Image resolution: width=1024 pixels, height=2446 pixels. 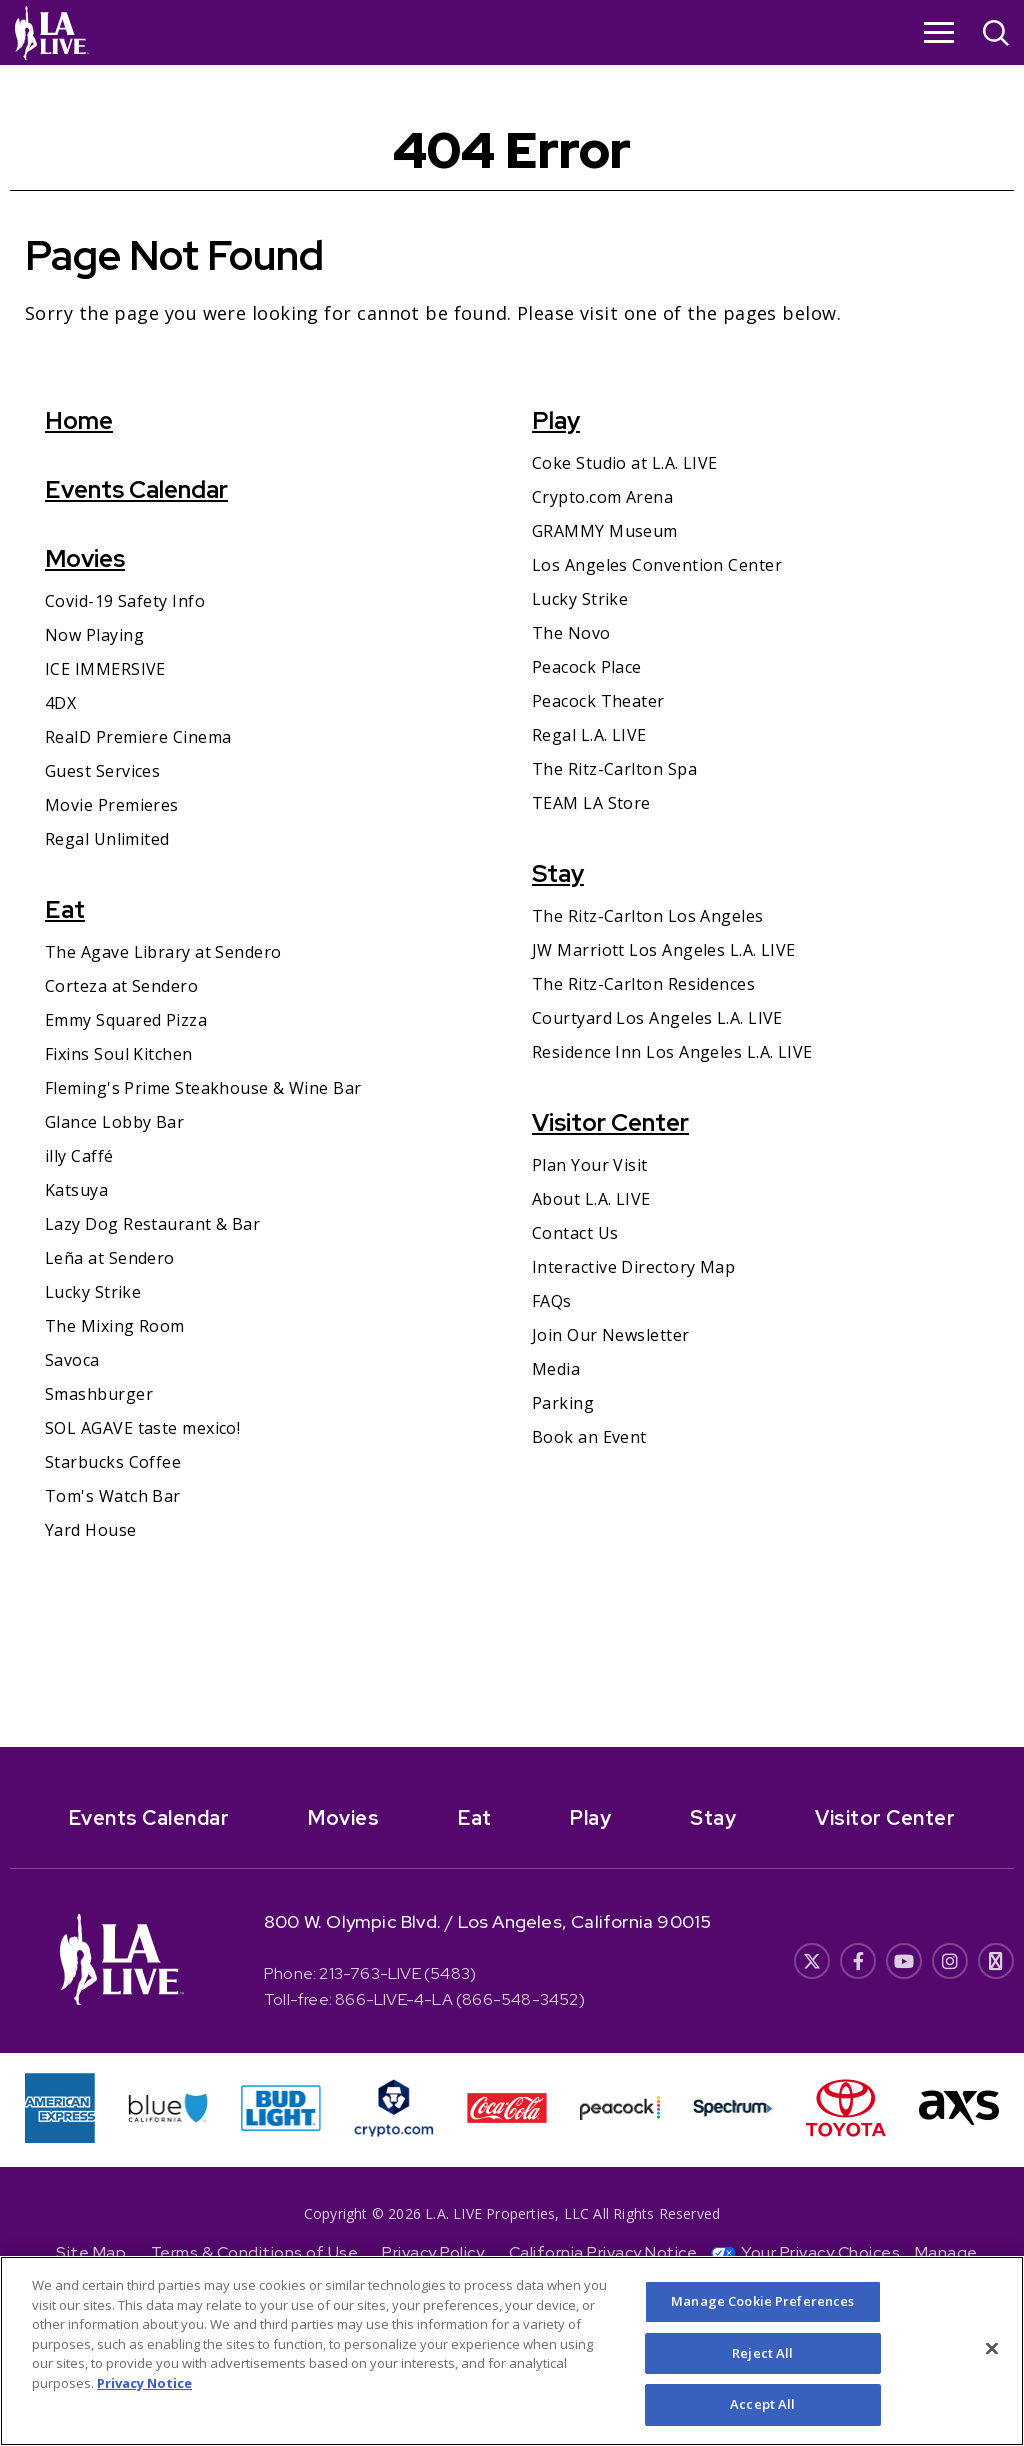 What do you see at coordinates (571, 633) in the screenshot?
I see `The Novo` at bounding box center [571, 633].